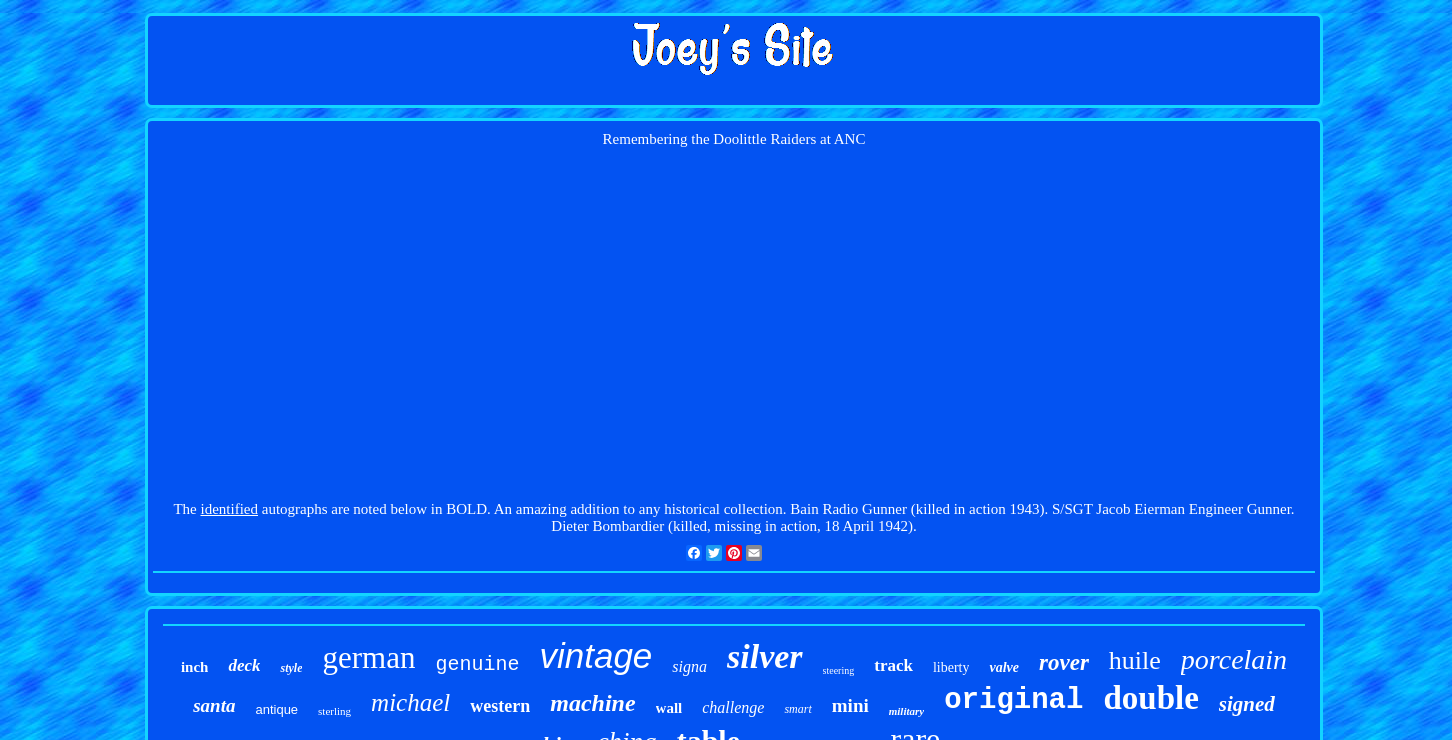 Image resolution: width=1452 pixels, height=740 pixels. What do you see at coordinates (592, 703) in the screenshot?
I see `machine` at bounding box center [592, 703].